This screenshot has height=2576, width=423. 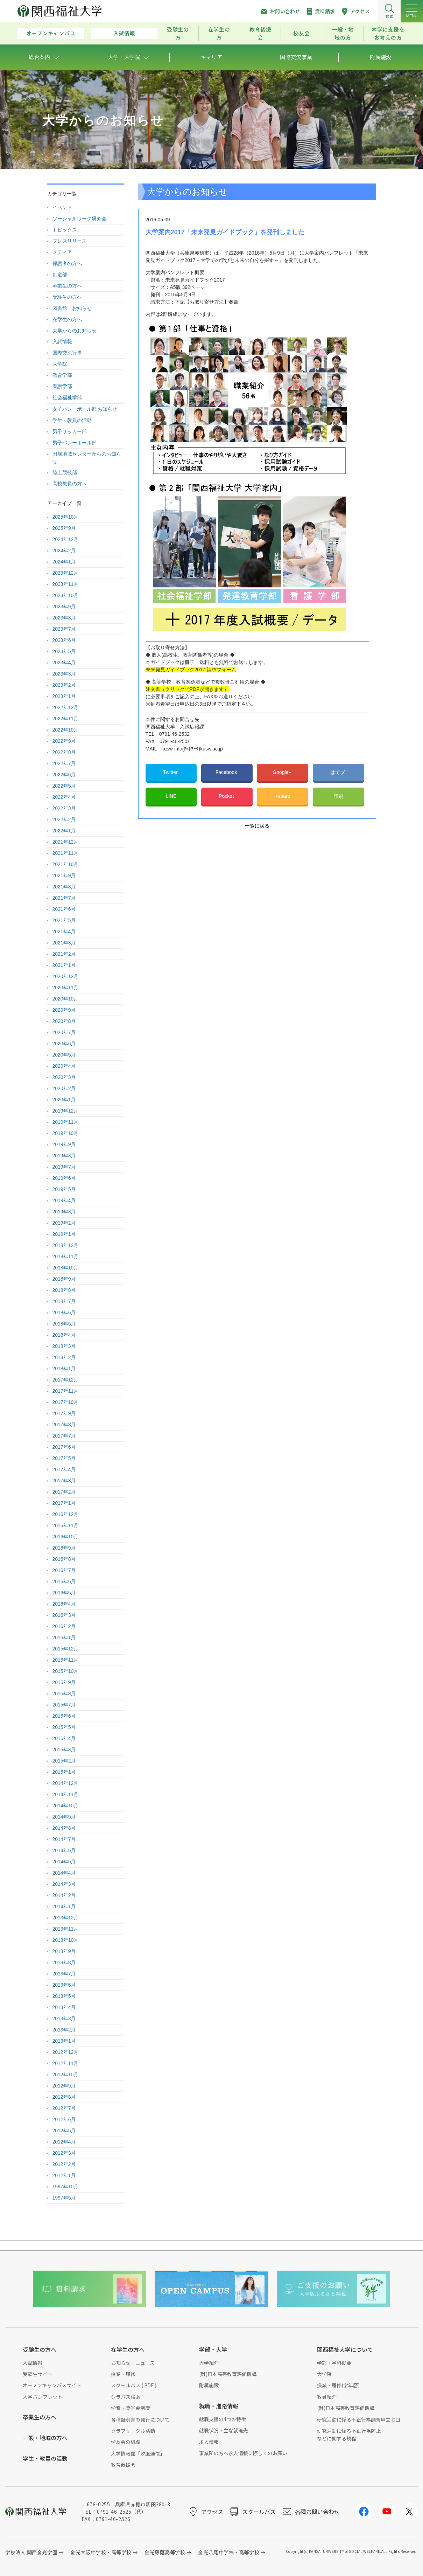 What do you see at coordinates (338, 772) in the screenshot?
I see `はてブ` at bounding box center [338, 772].